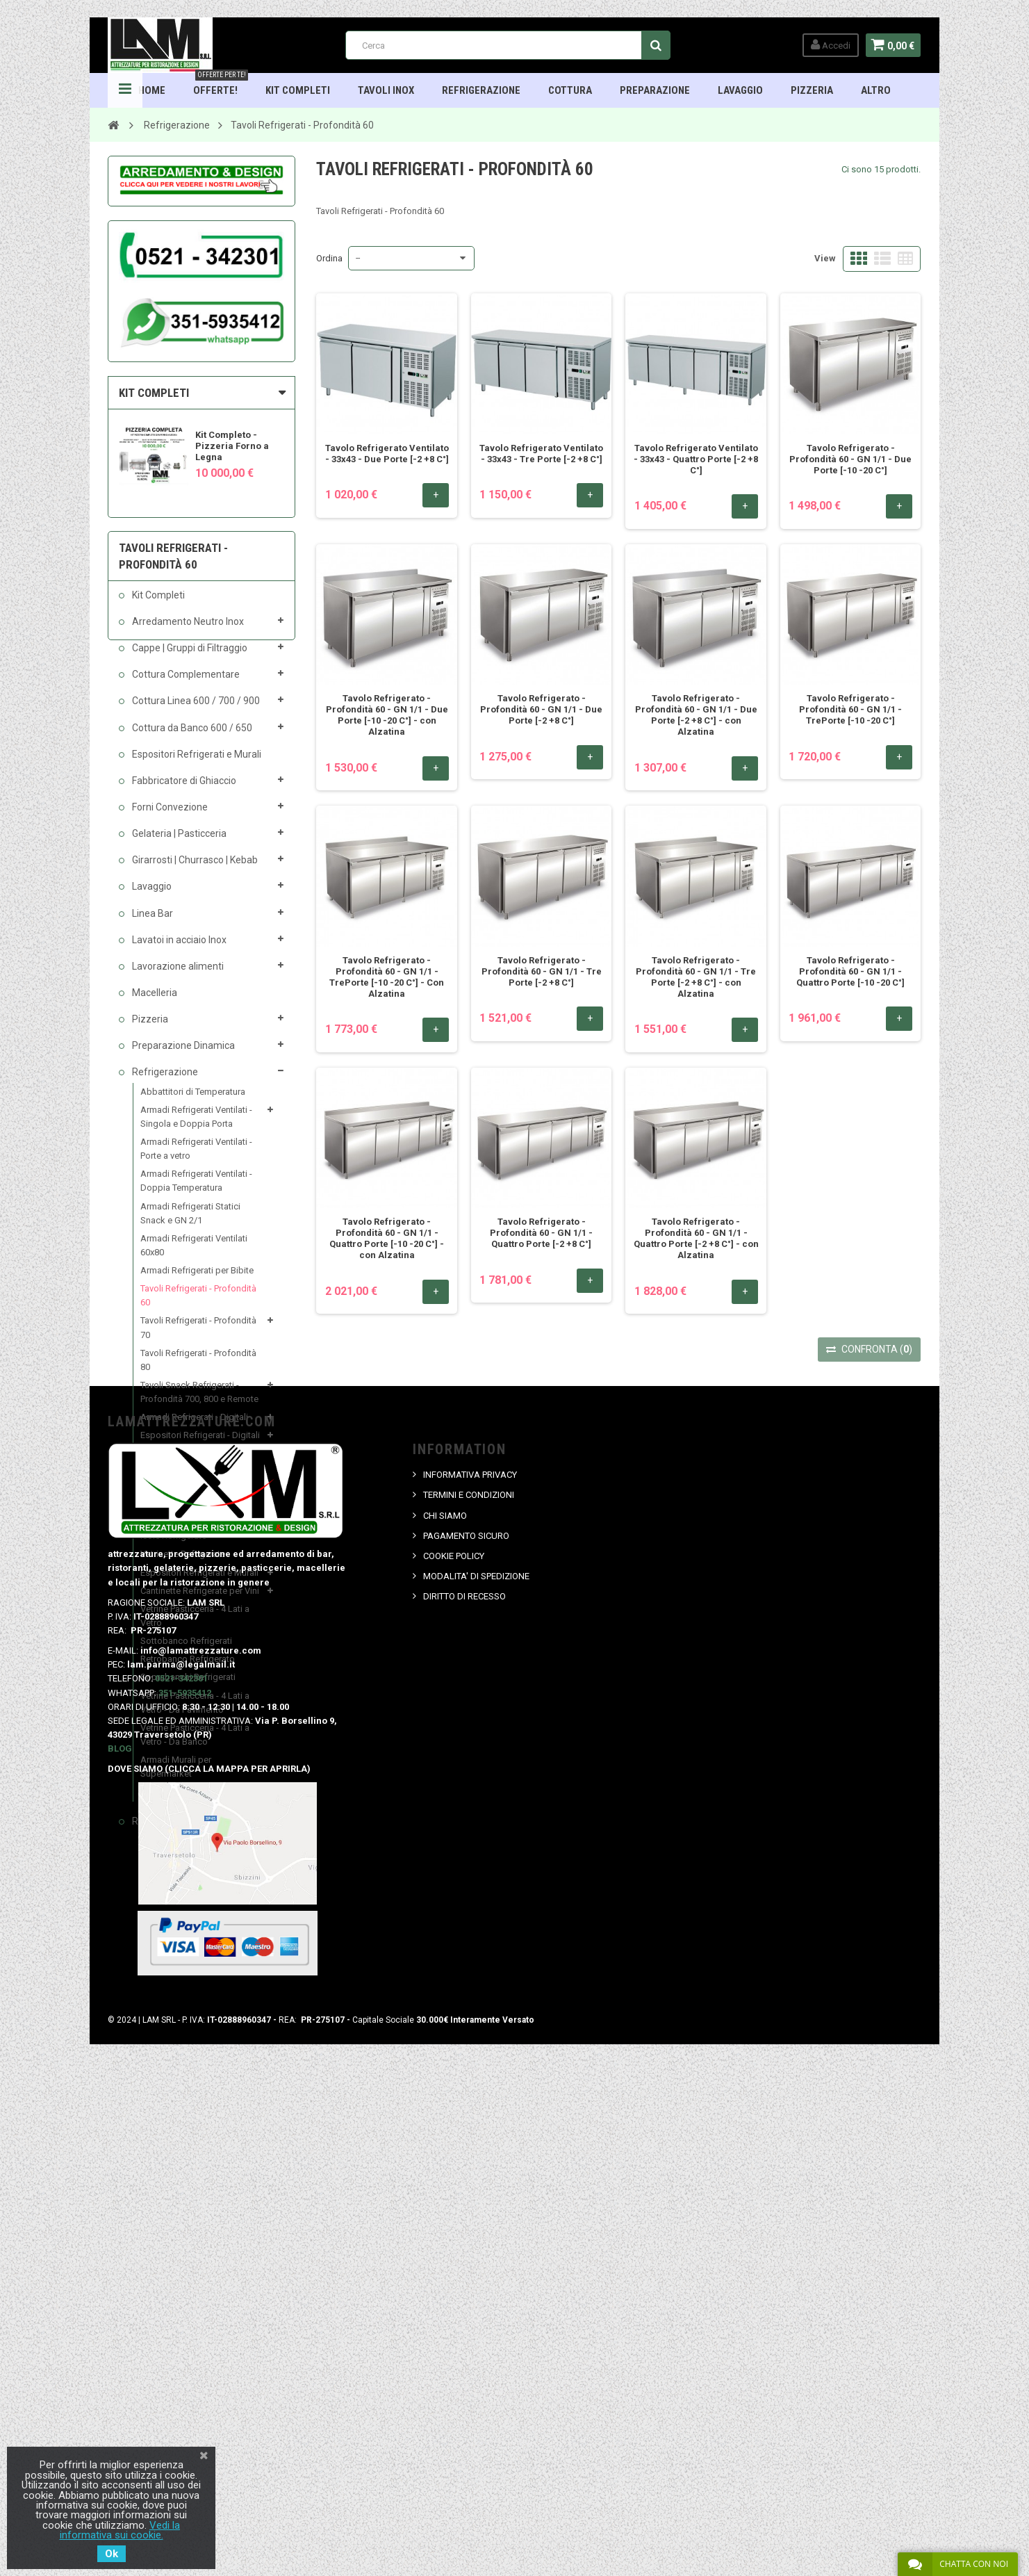 Image resolution: width=1029 pixels, height=2576 pixels. I want to click on Preparazione, so click(655, 90).